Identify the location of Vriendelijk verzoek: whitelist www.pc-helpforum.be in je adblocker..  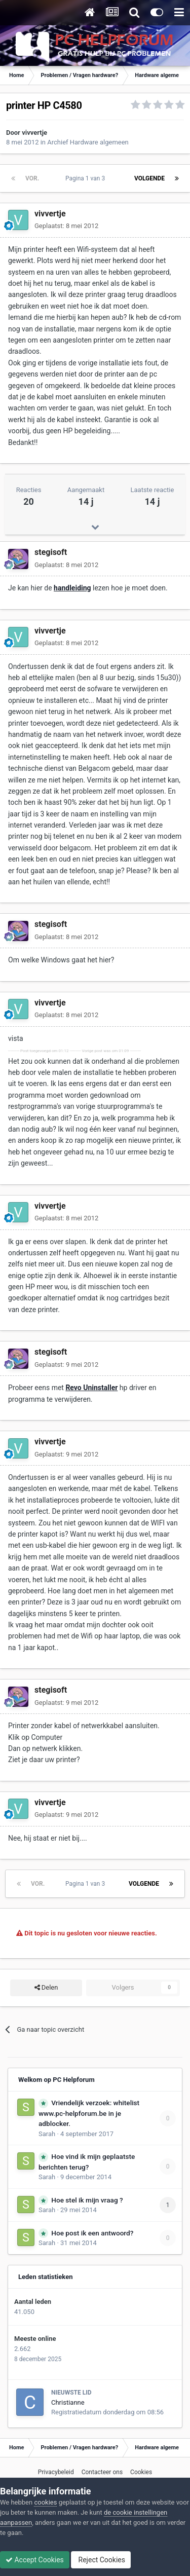
(89, 2113).